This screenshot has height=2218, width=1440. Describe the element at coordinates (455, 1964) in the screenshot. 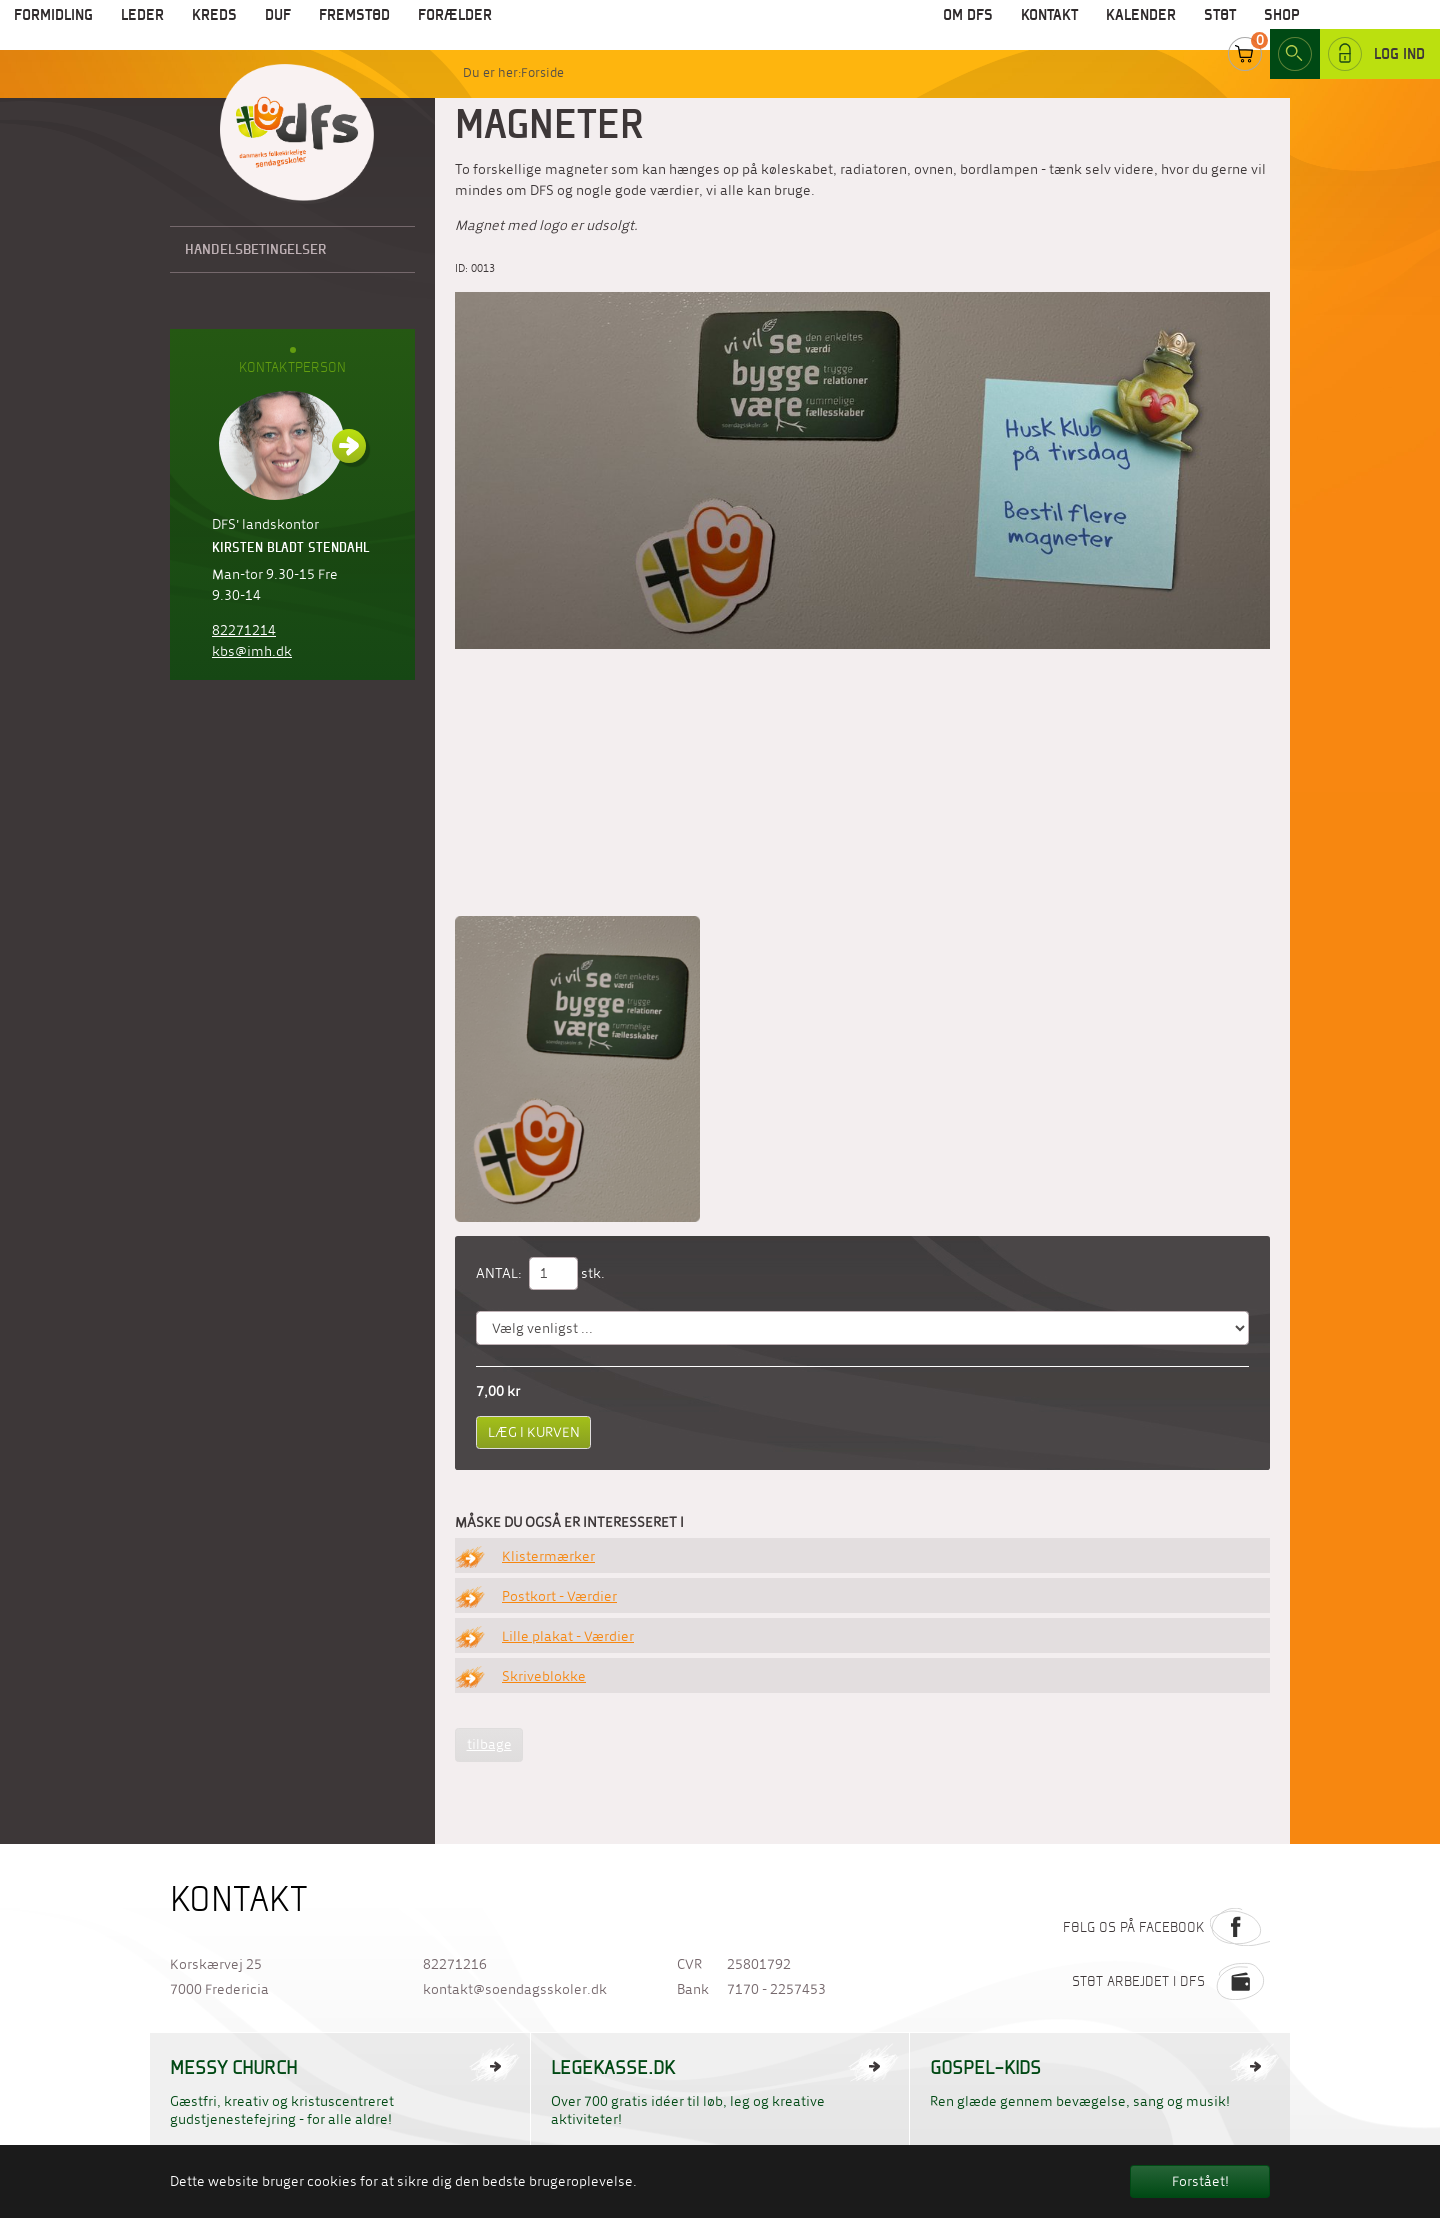

I see `82271216` at that location.